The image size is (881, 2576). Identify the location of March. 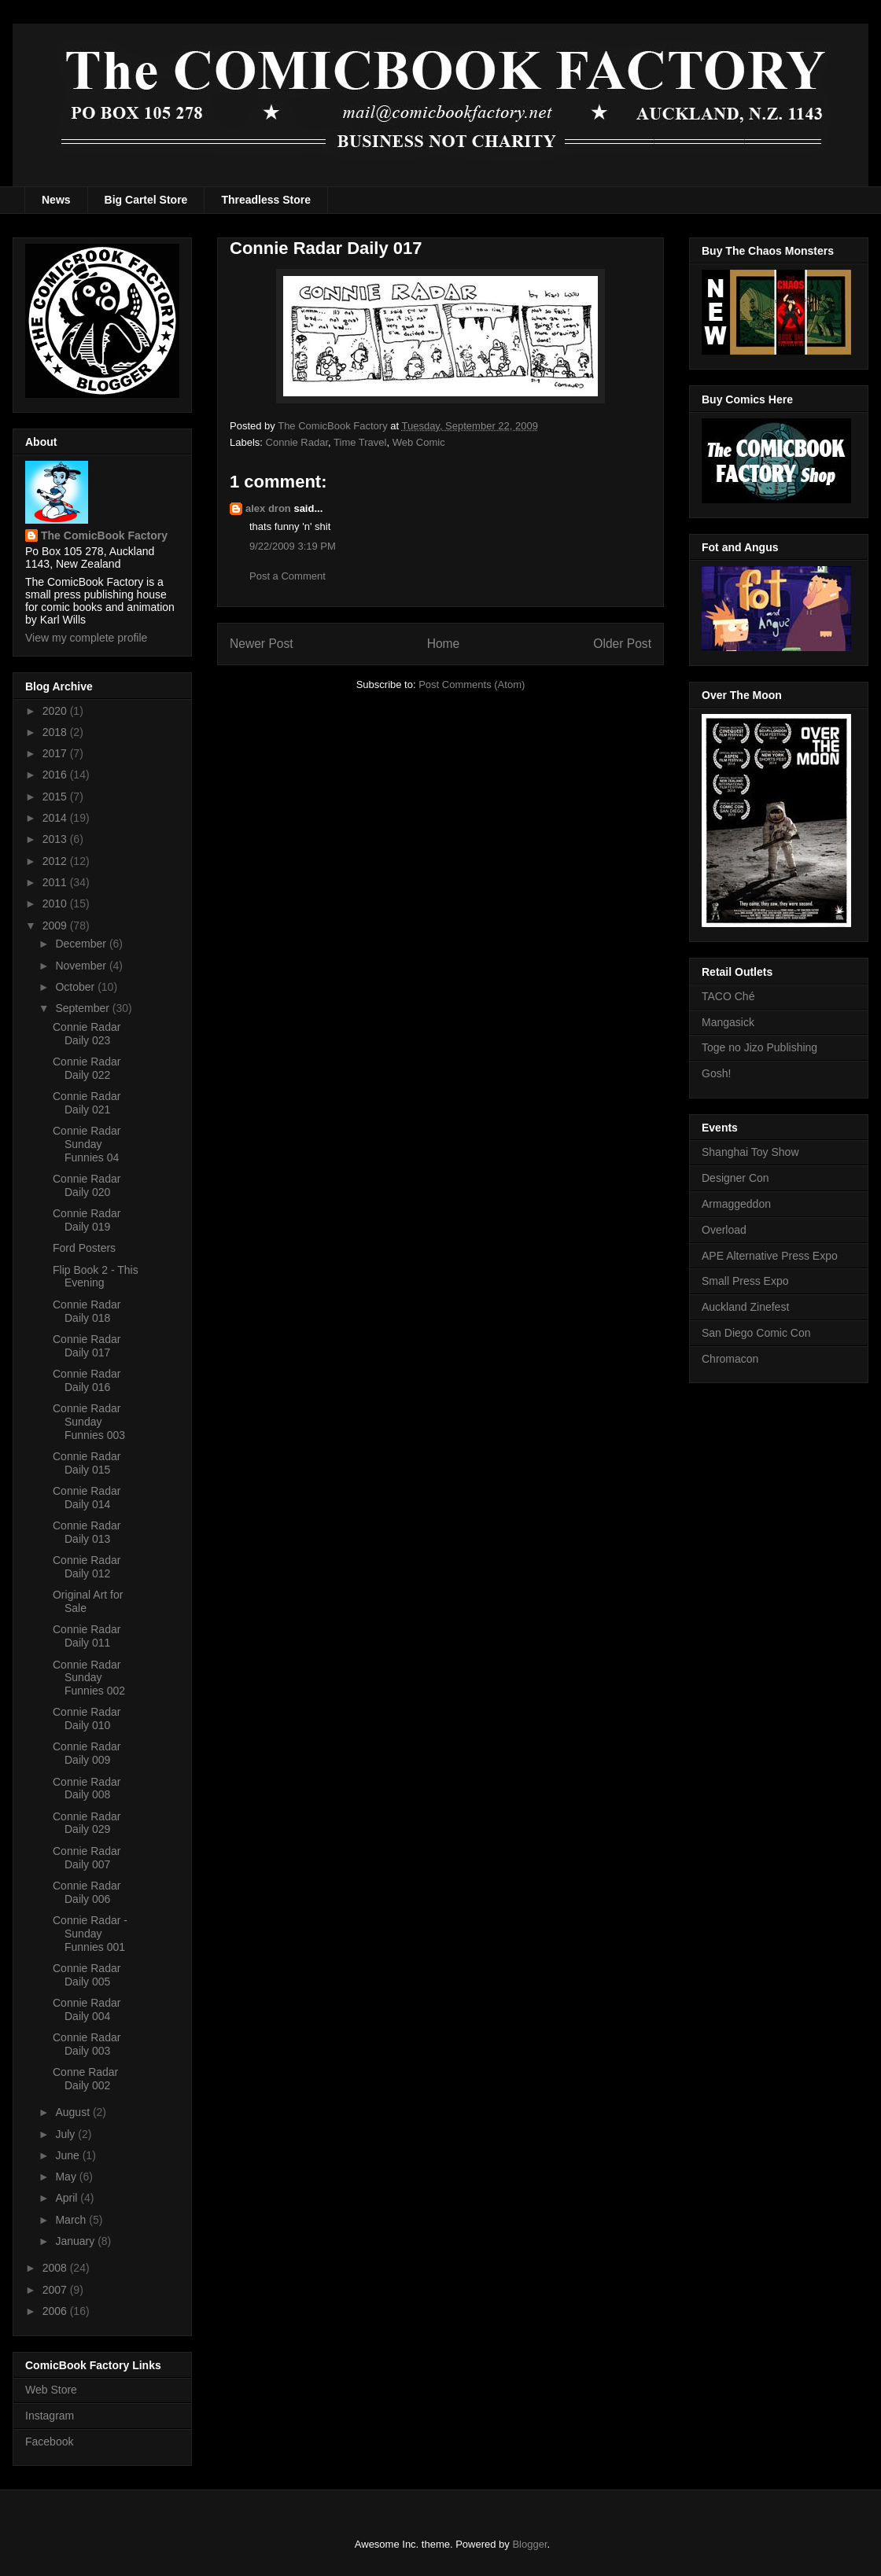
(72, 2220).